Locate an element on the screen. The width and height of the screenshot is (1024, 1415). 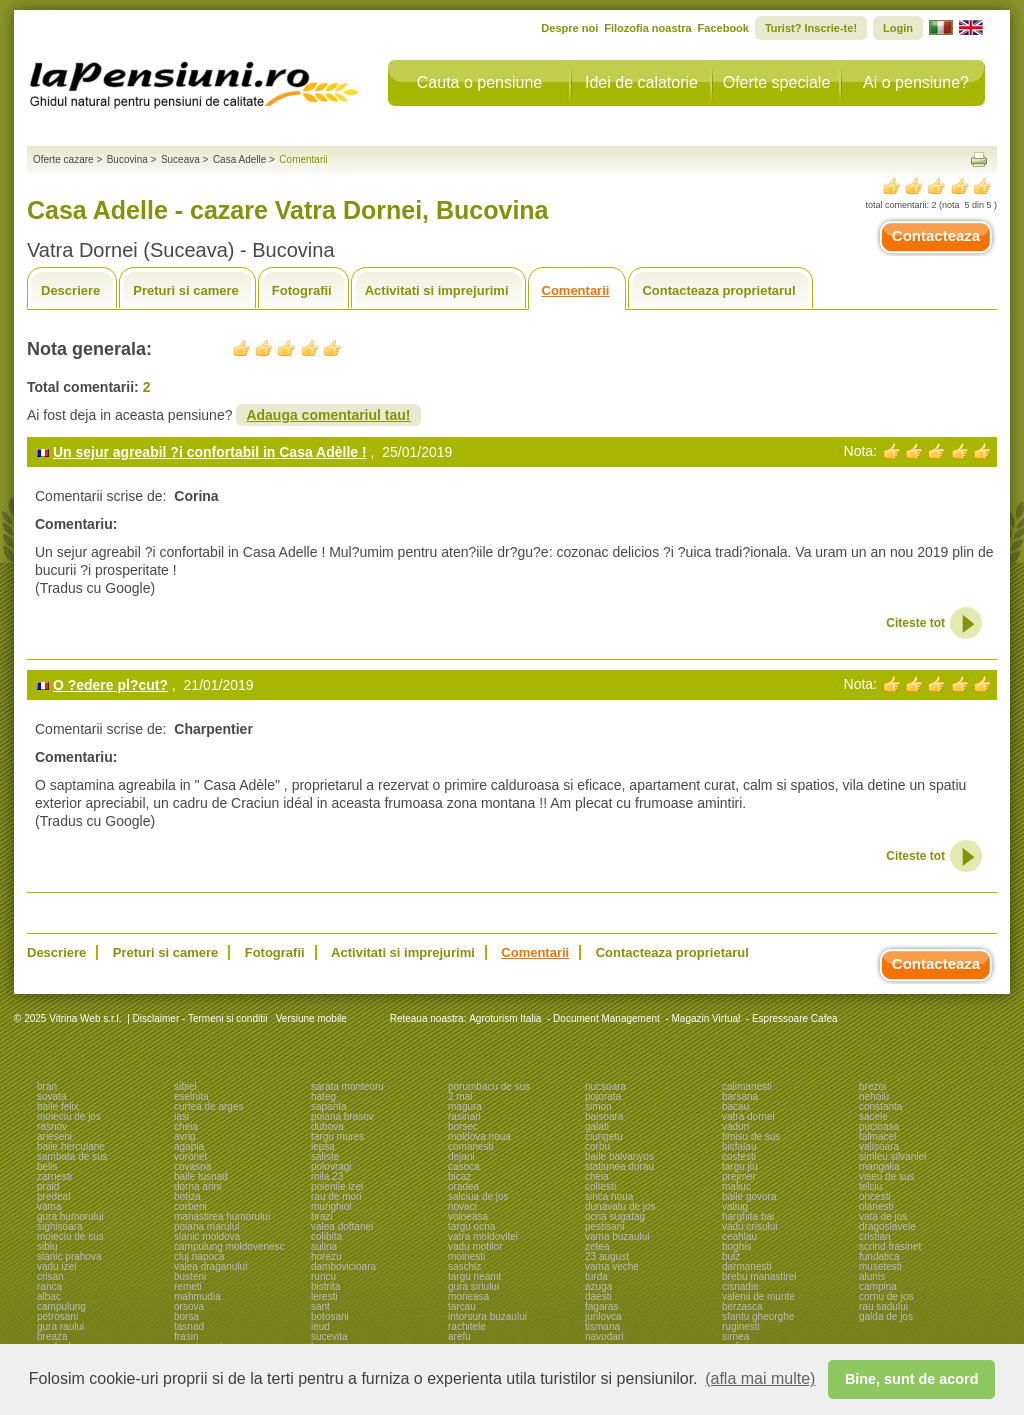
dubova is located at coordinates (327, 1126).